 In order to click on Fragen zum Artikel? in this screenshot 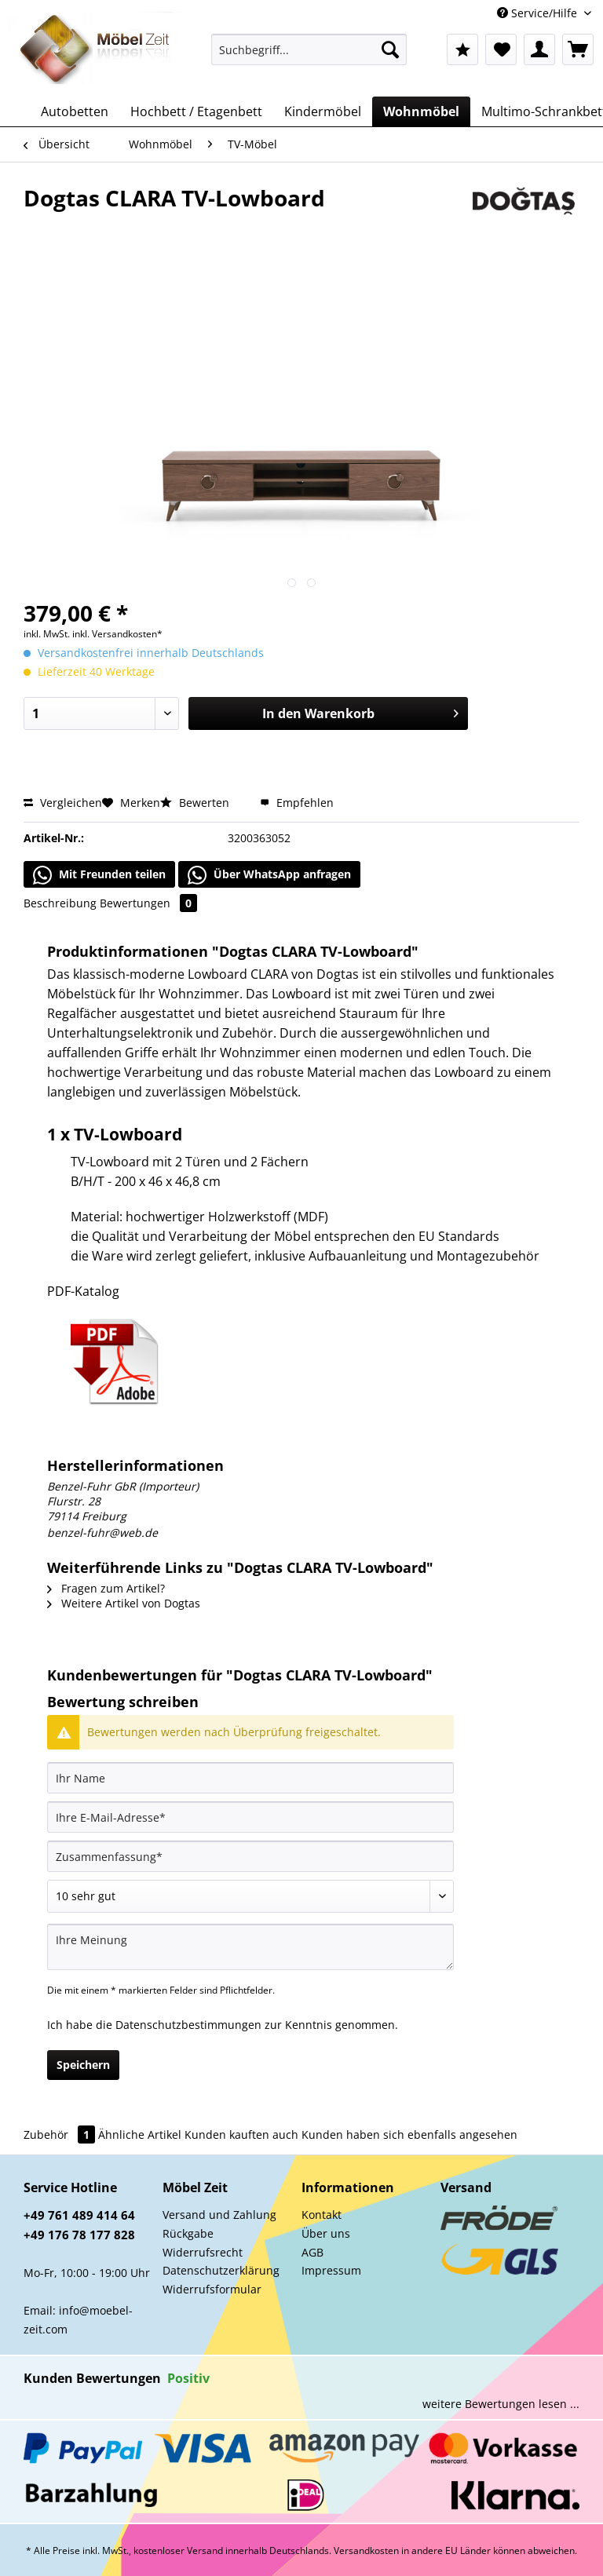, I will do `click(106, 1588)`.